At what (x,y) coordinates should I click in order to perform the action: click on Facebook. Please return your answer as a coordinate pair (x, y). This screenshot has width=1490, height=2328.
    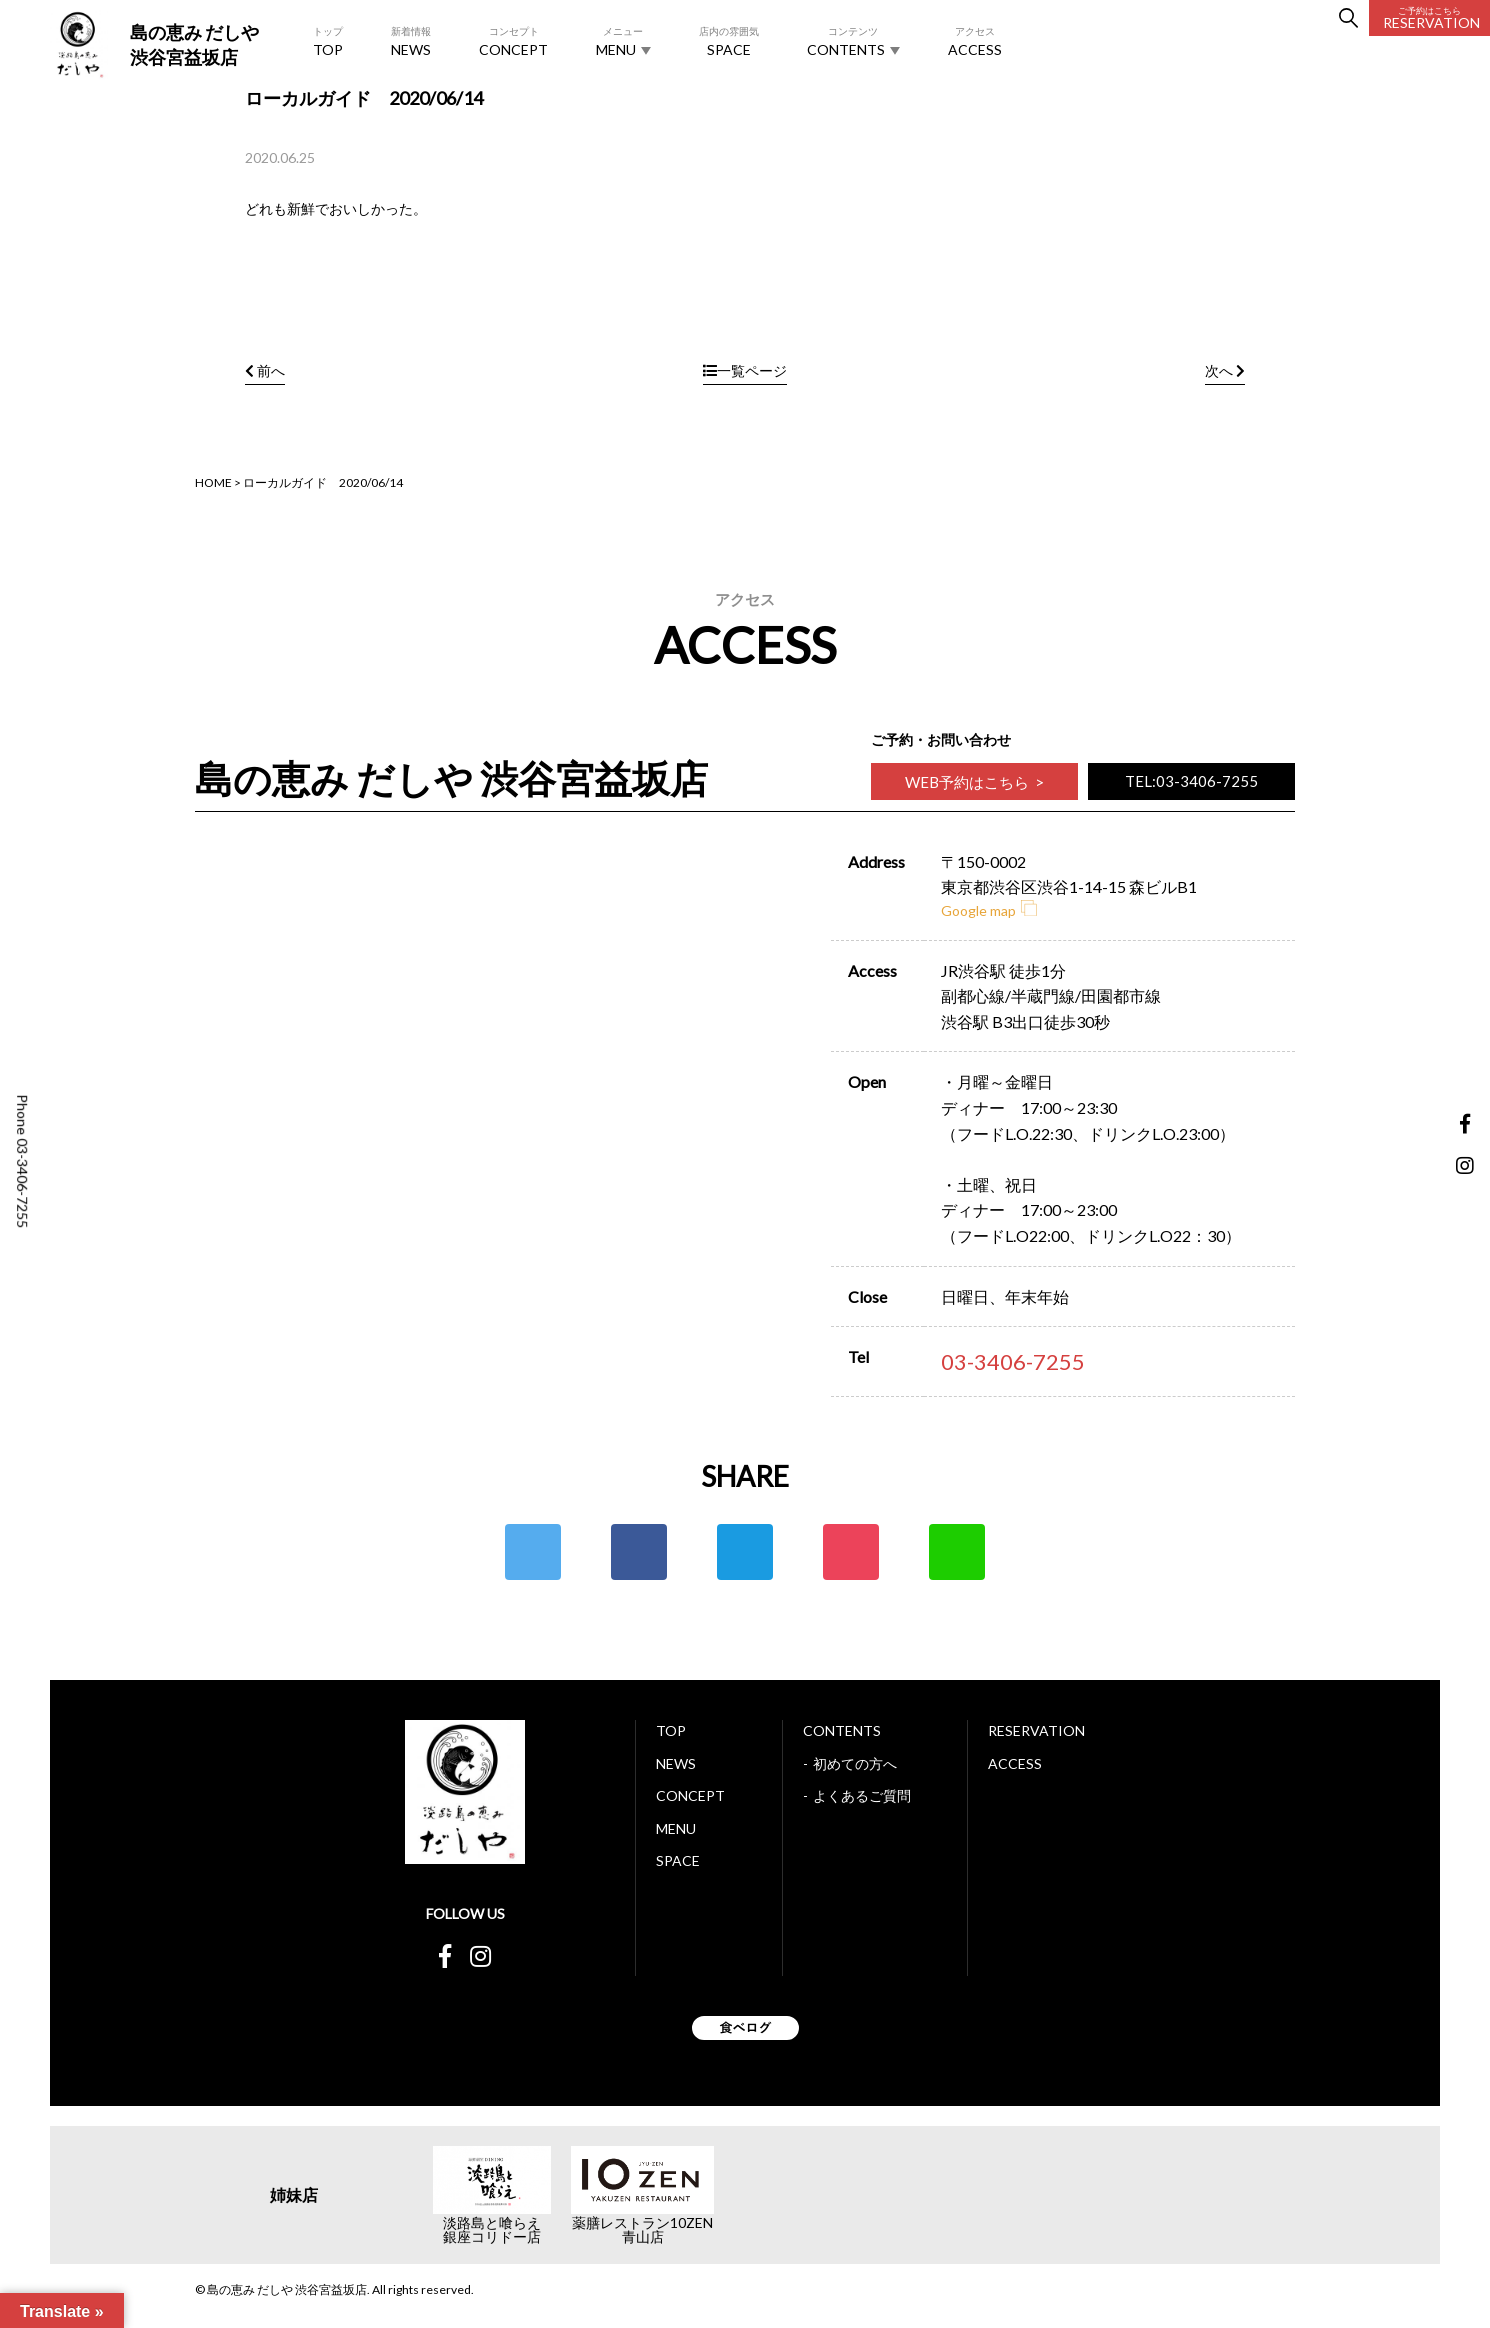
    Looking at the image, I should click on (639, 1552).